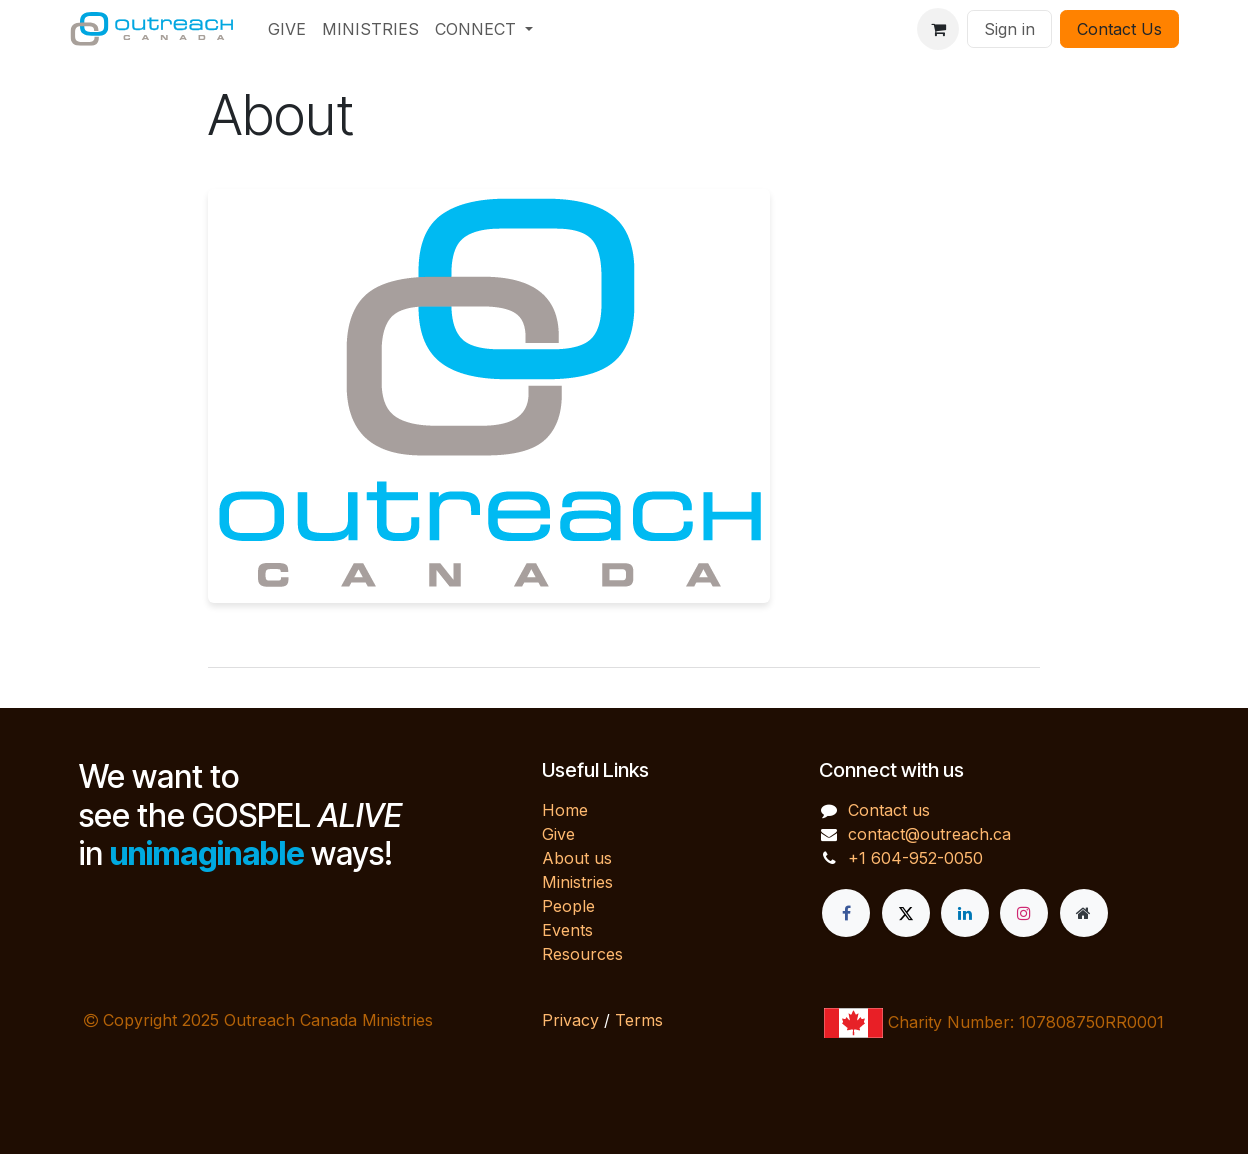  I want to click on Contact Us, so click(1119, 29).